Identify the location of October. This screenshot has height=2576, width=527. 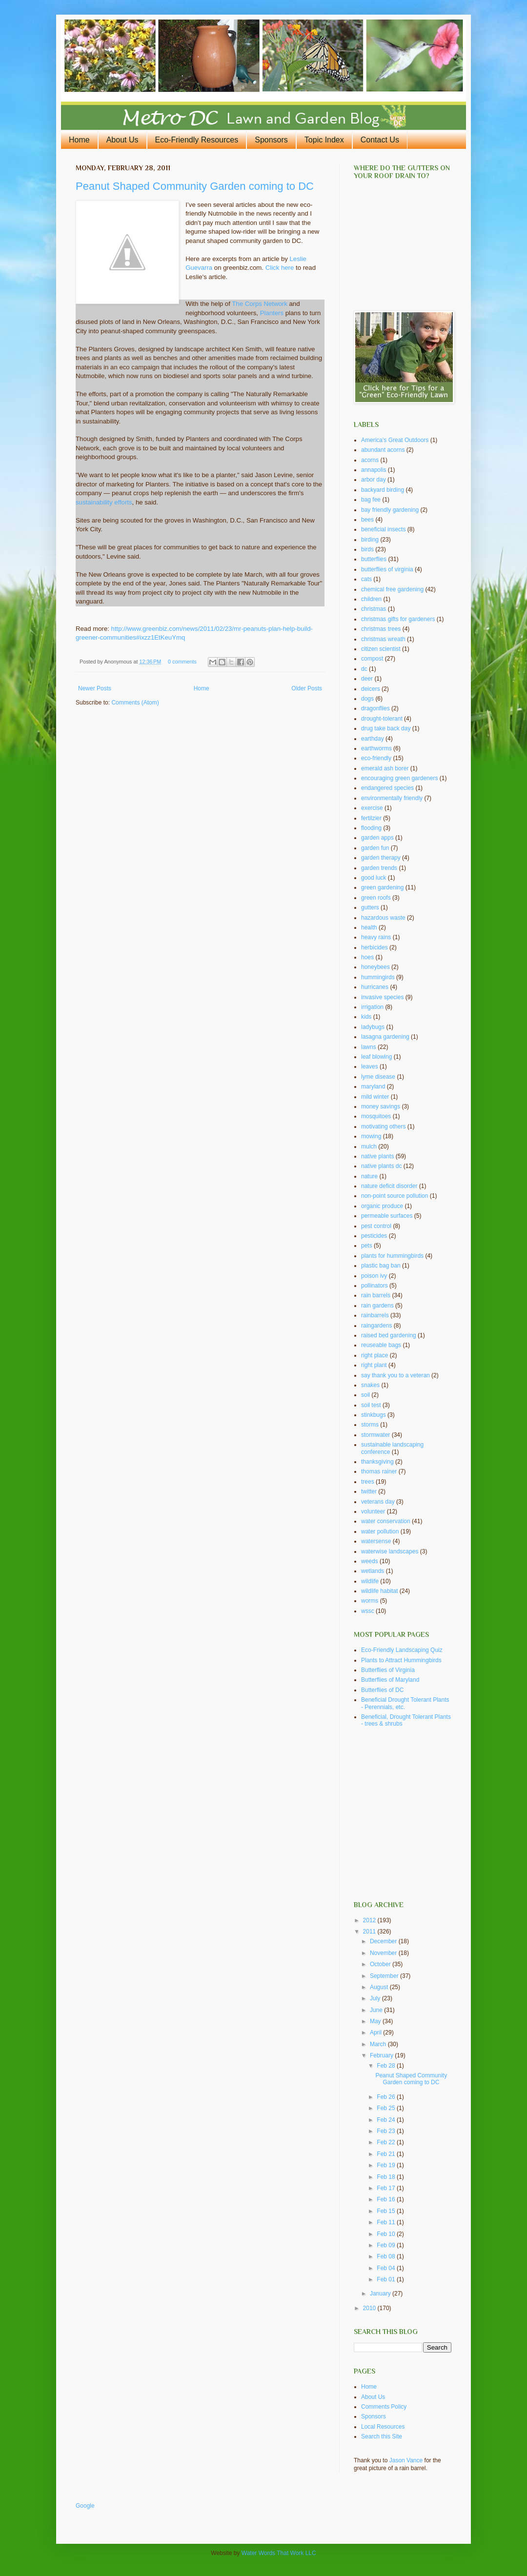
(381, 1964).